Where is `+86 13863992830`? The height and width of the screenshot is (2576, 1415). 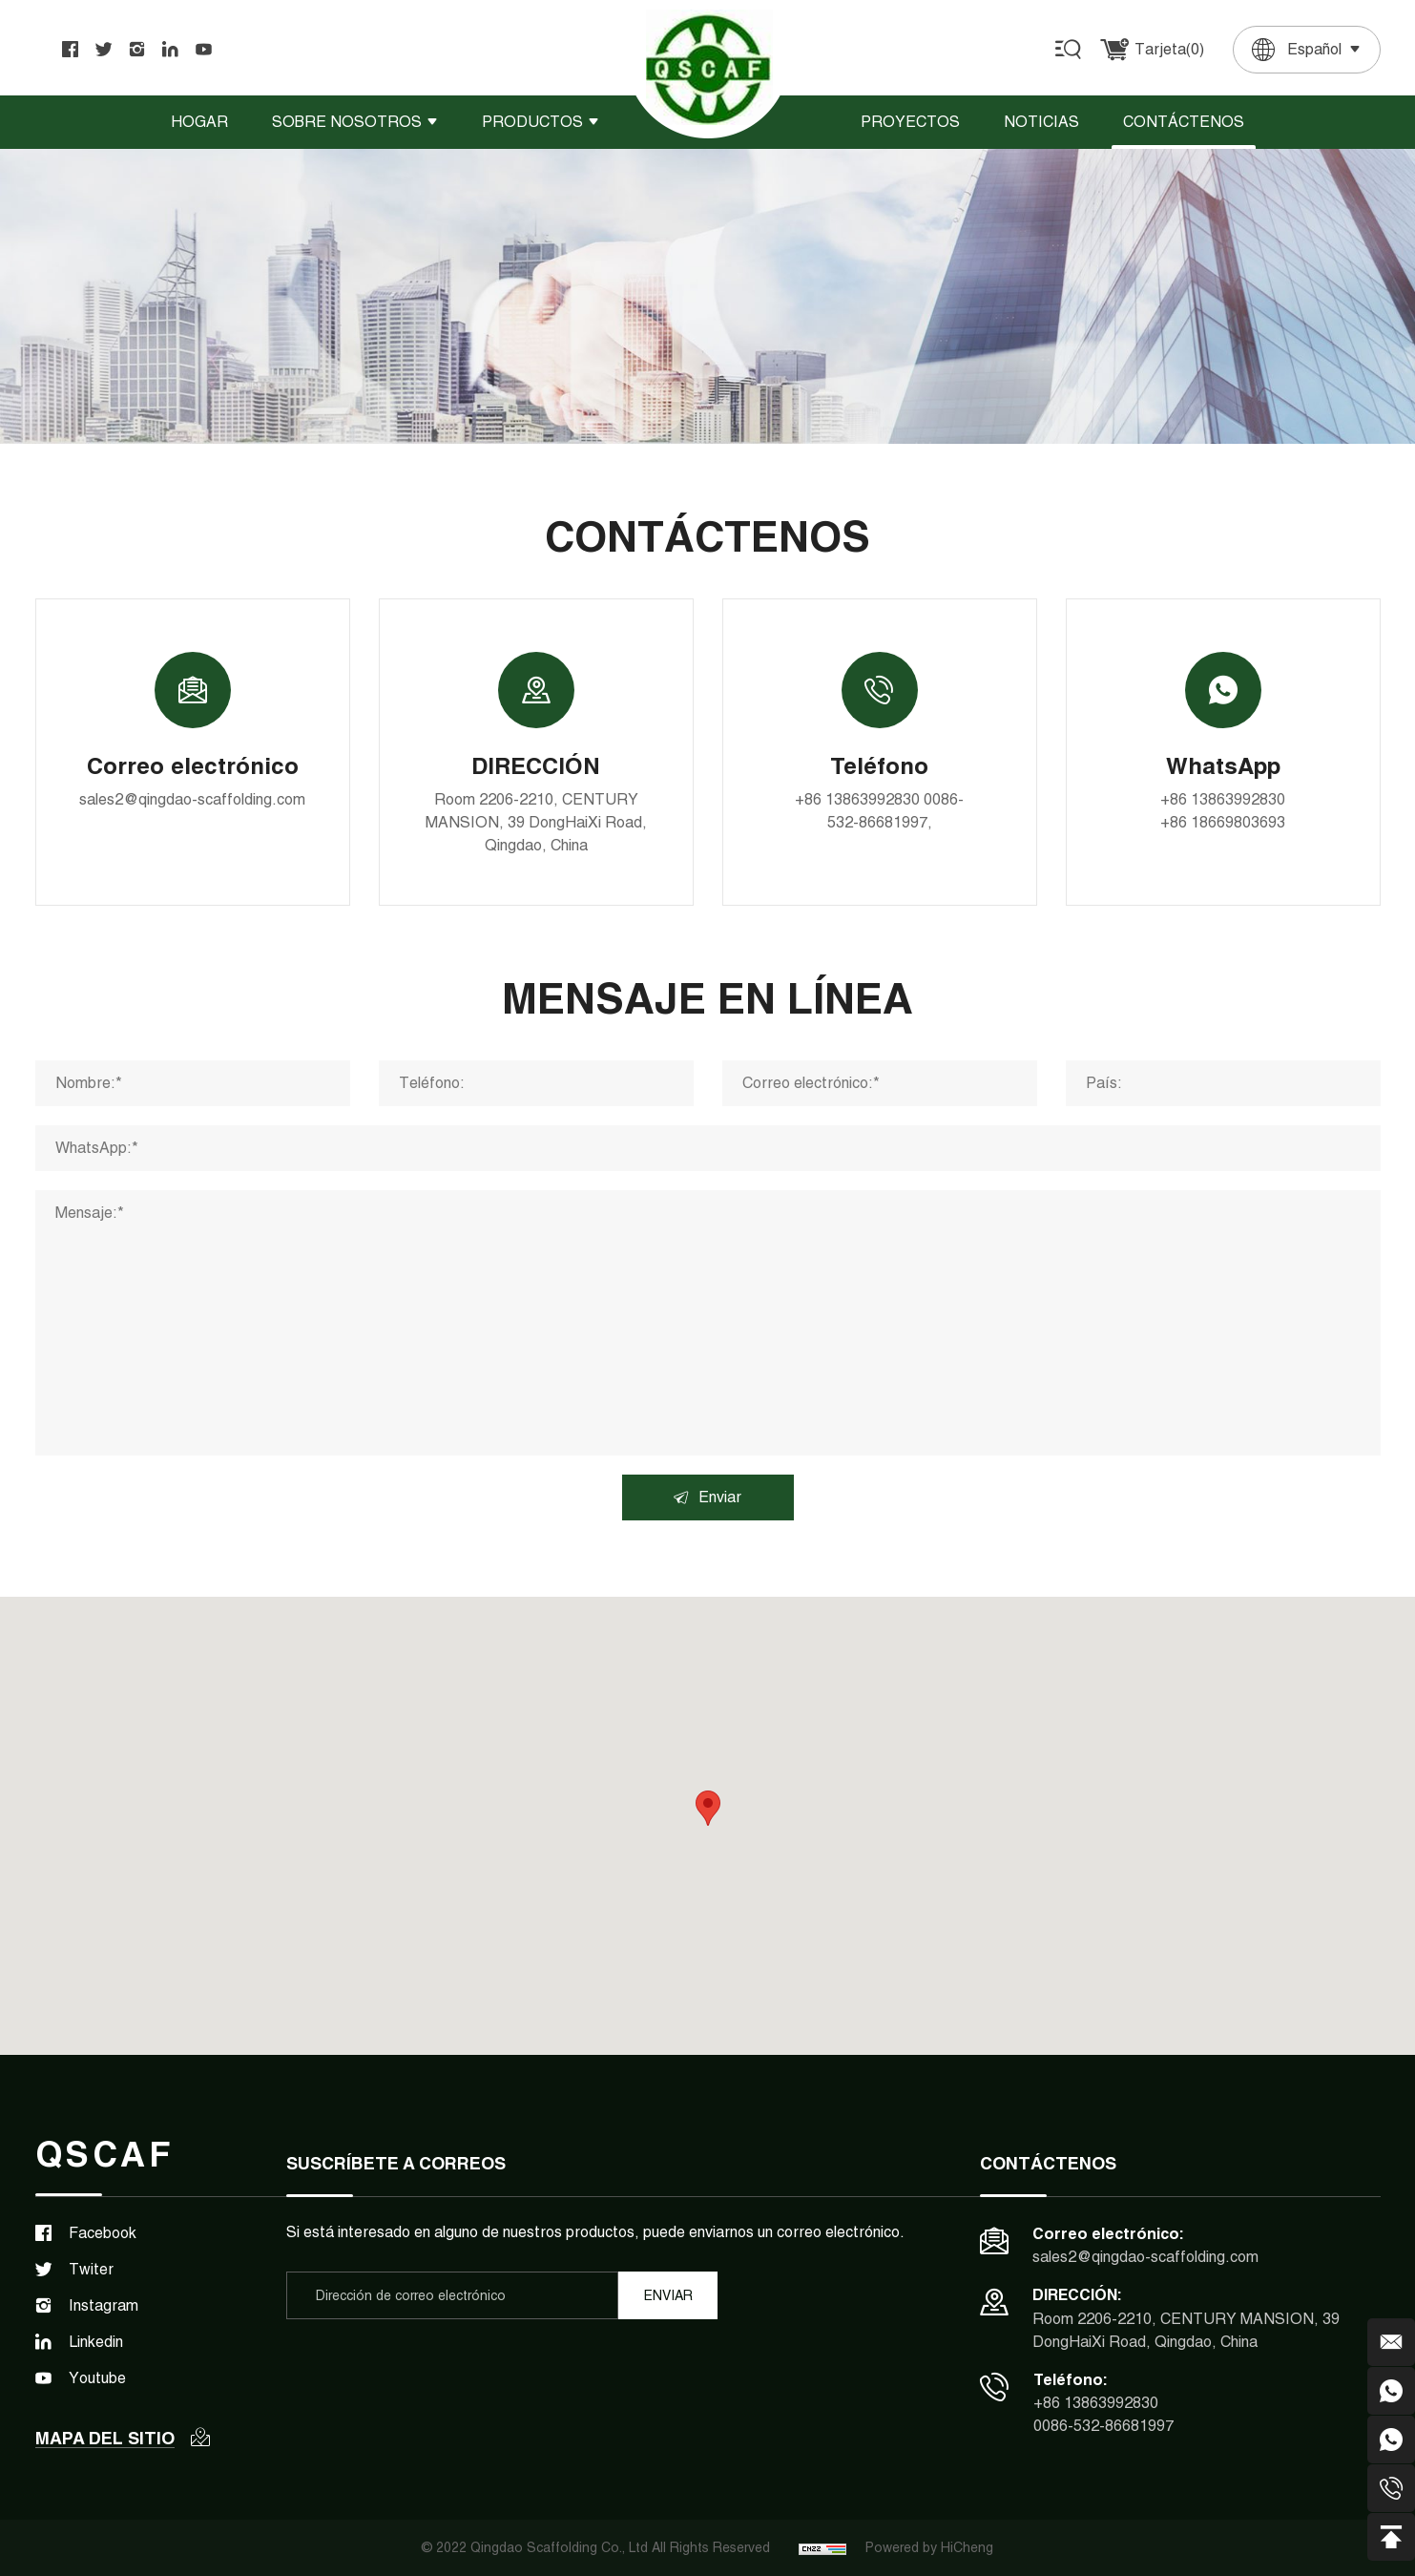 +86 13863992830 is located at coordinates (857, 799).